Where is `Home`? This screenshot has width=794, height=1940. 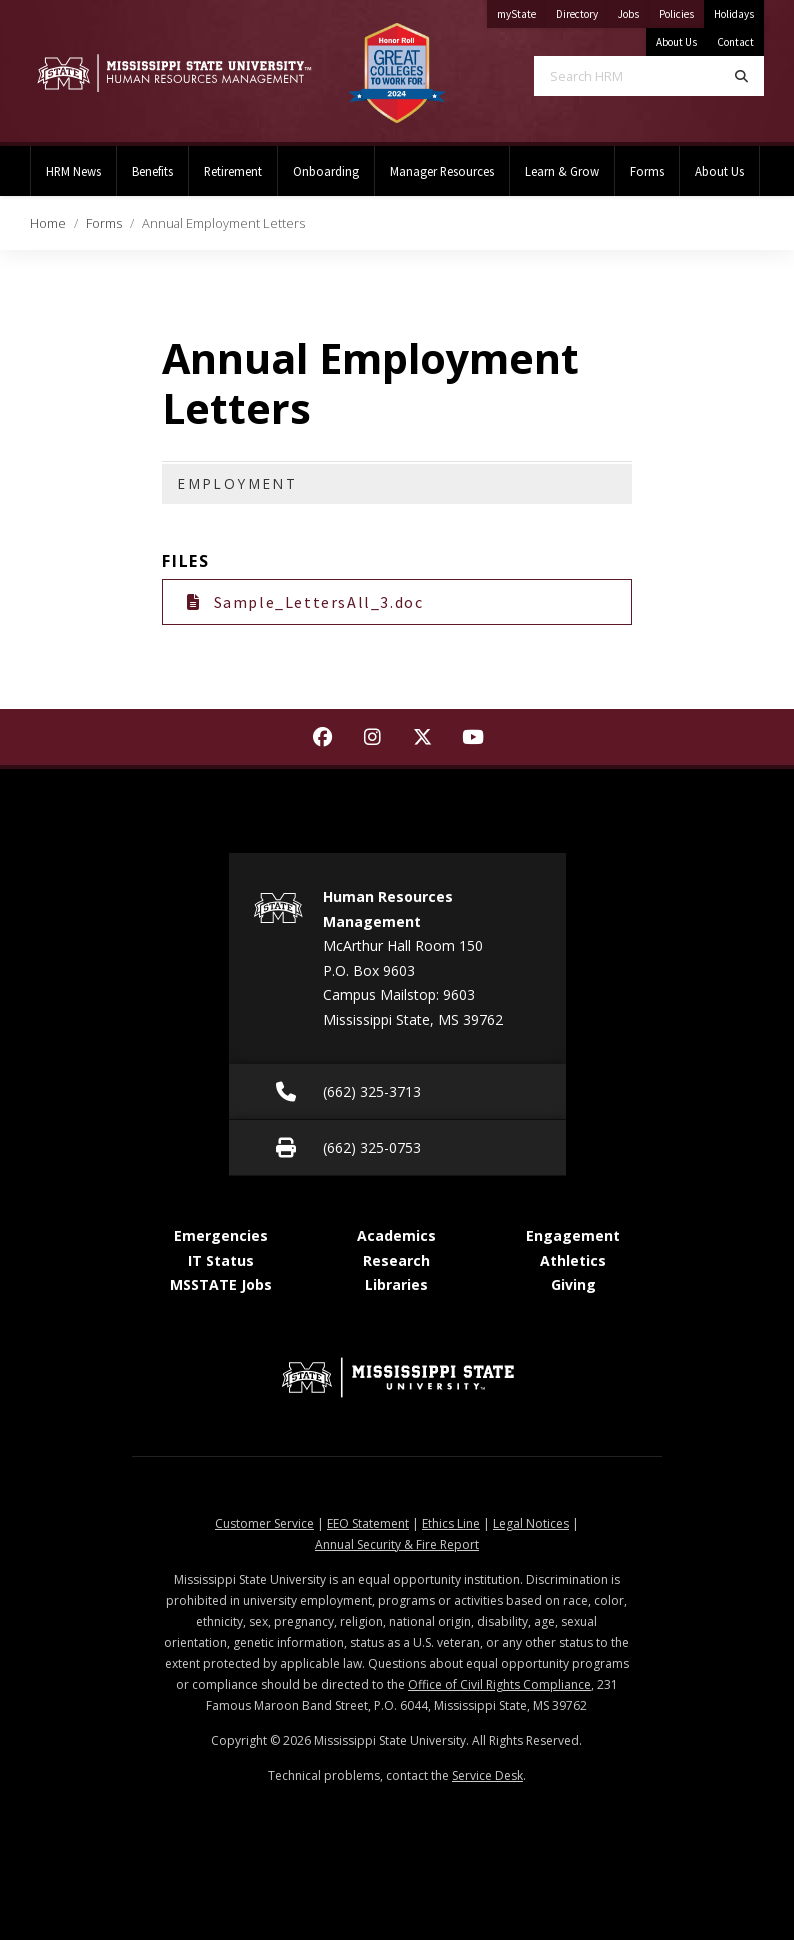
Home is located at coordinates (48, 223).